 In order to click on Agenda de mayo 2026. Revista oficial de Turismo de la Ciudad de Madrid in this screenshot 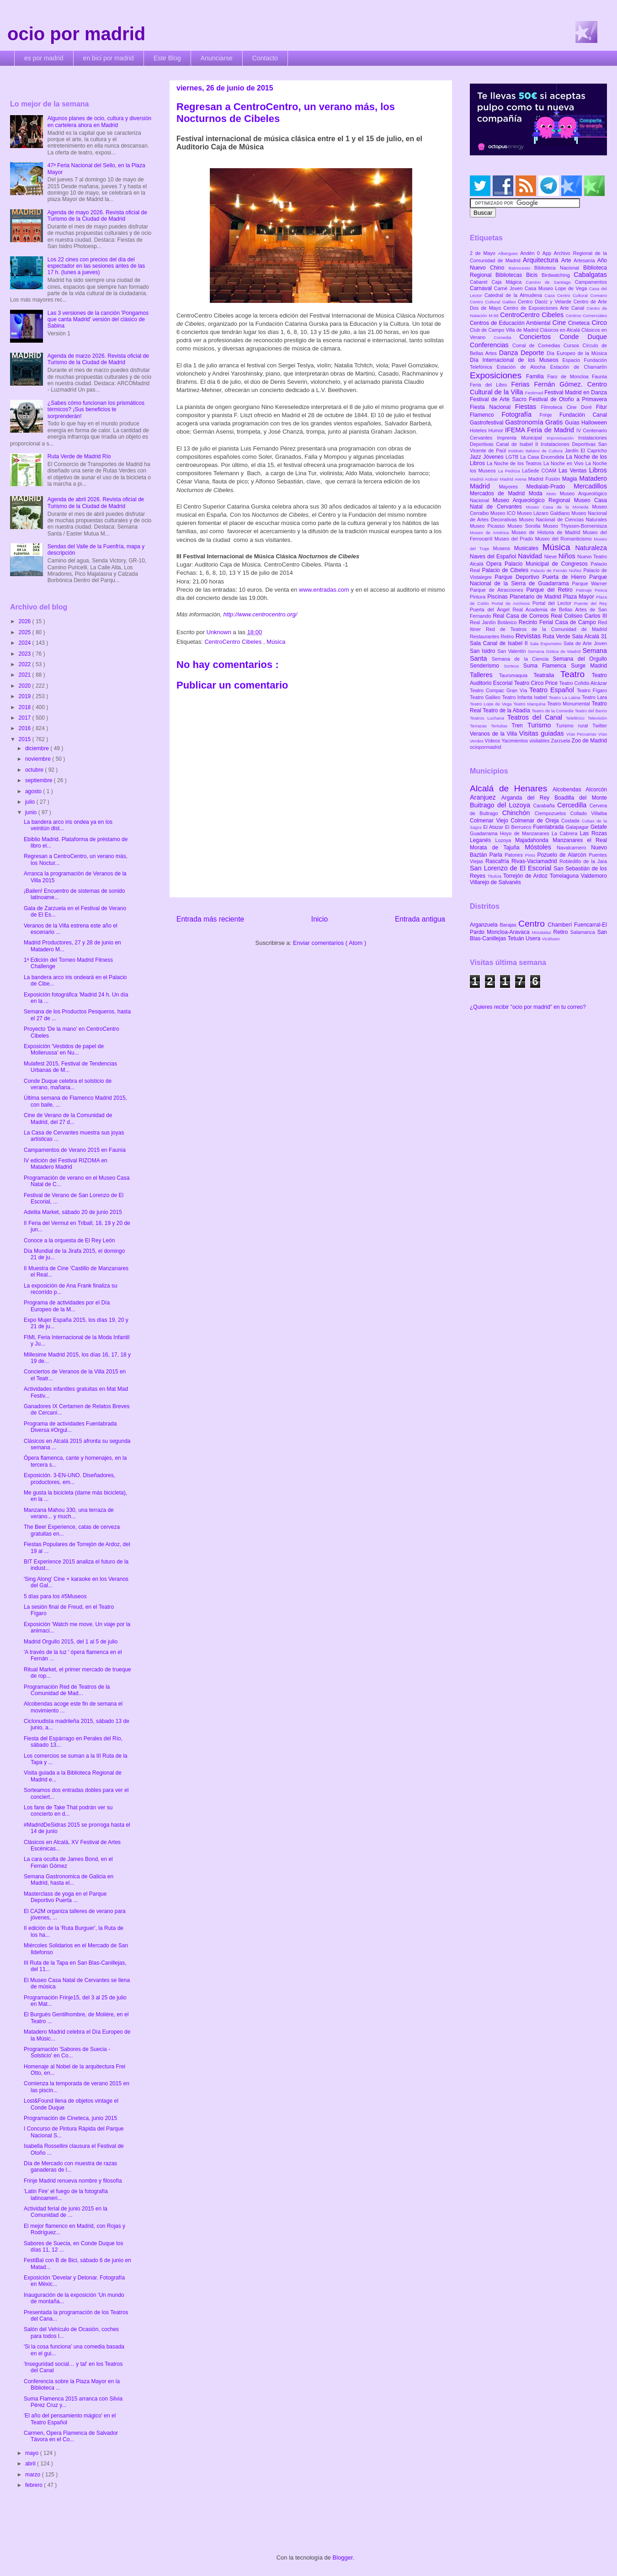, I will do `click(97, 215)`.